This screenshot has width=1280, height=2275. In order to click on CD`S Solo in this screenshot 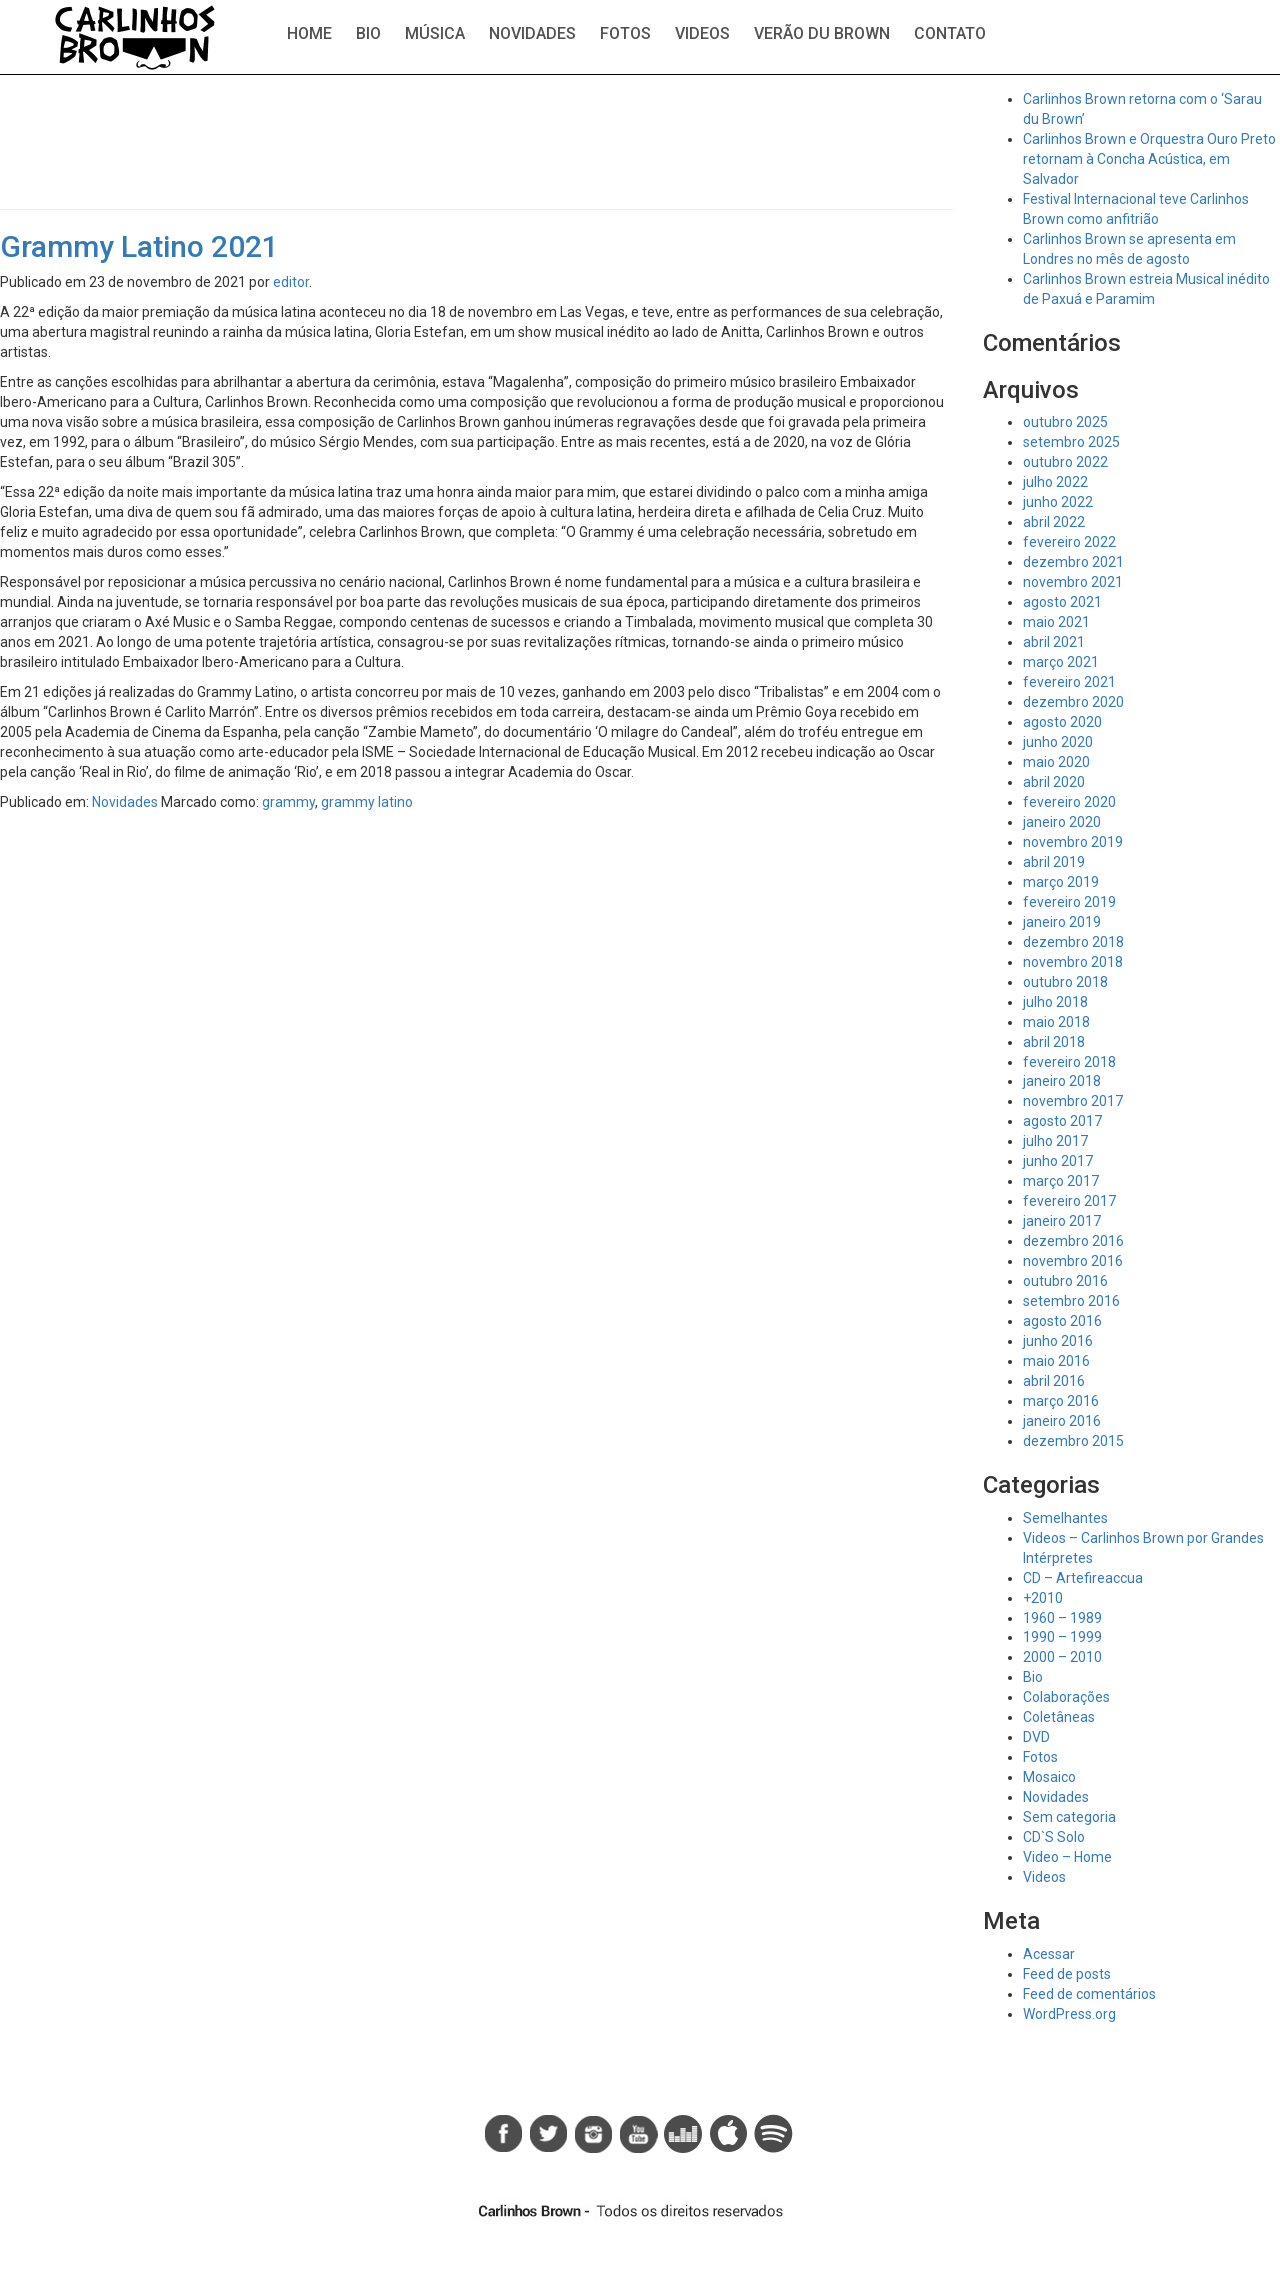, I will do `click(1054, 1837)`.